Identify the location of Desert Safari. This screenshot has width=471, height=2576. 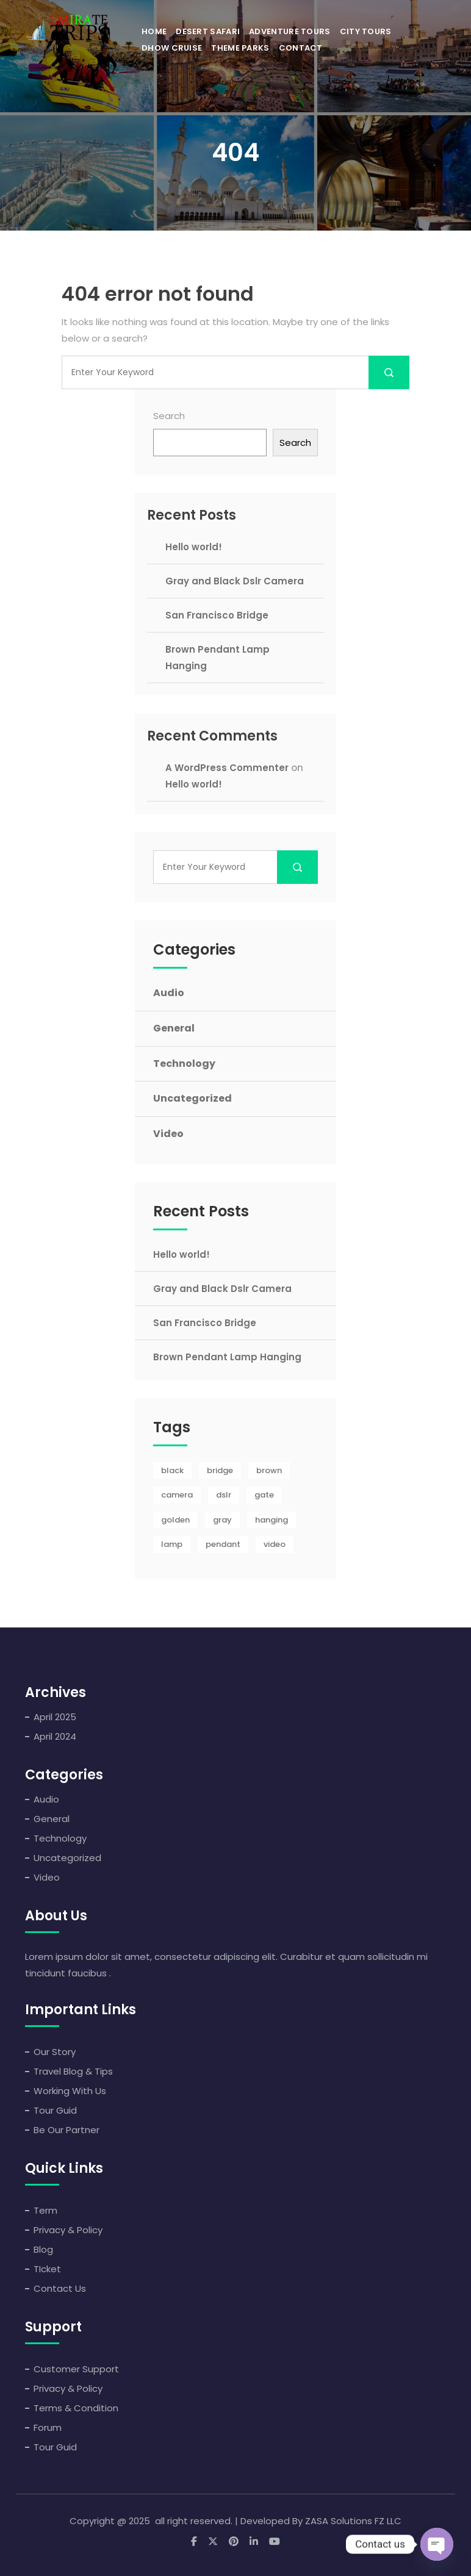
(208, 31).